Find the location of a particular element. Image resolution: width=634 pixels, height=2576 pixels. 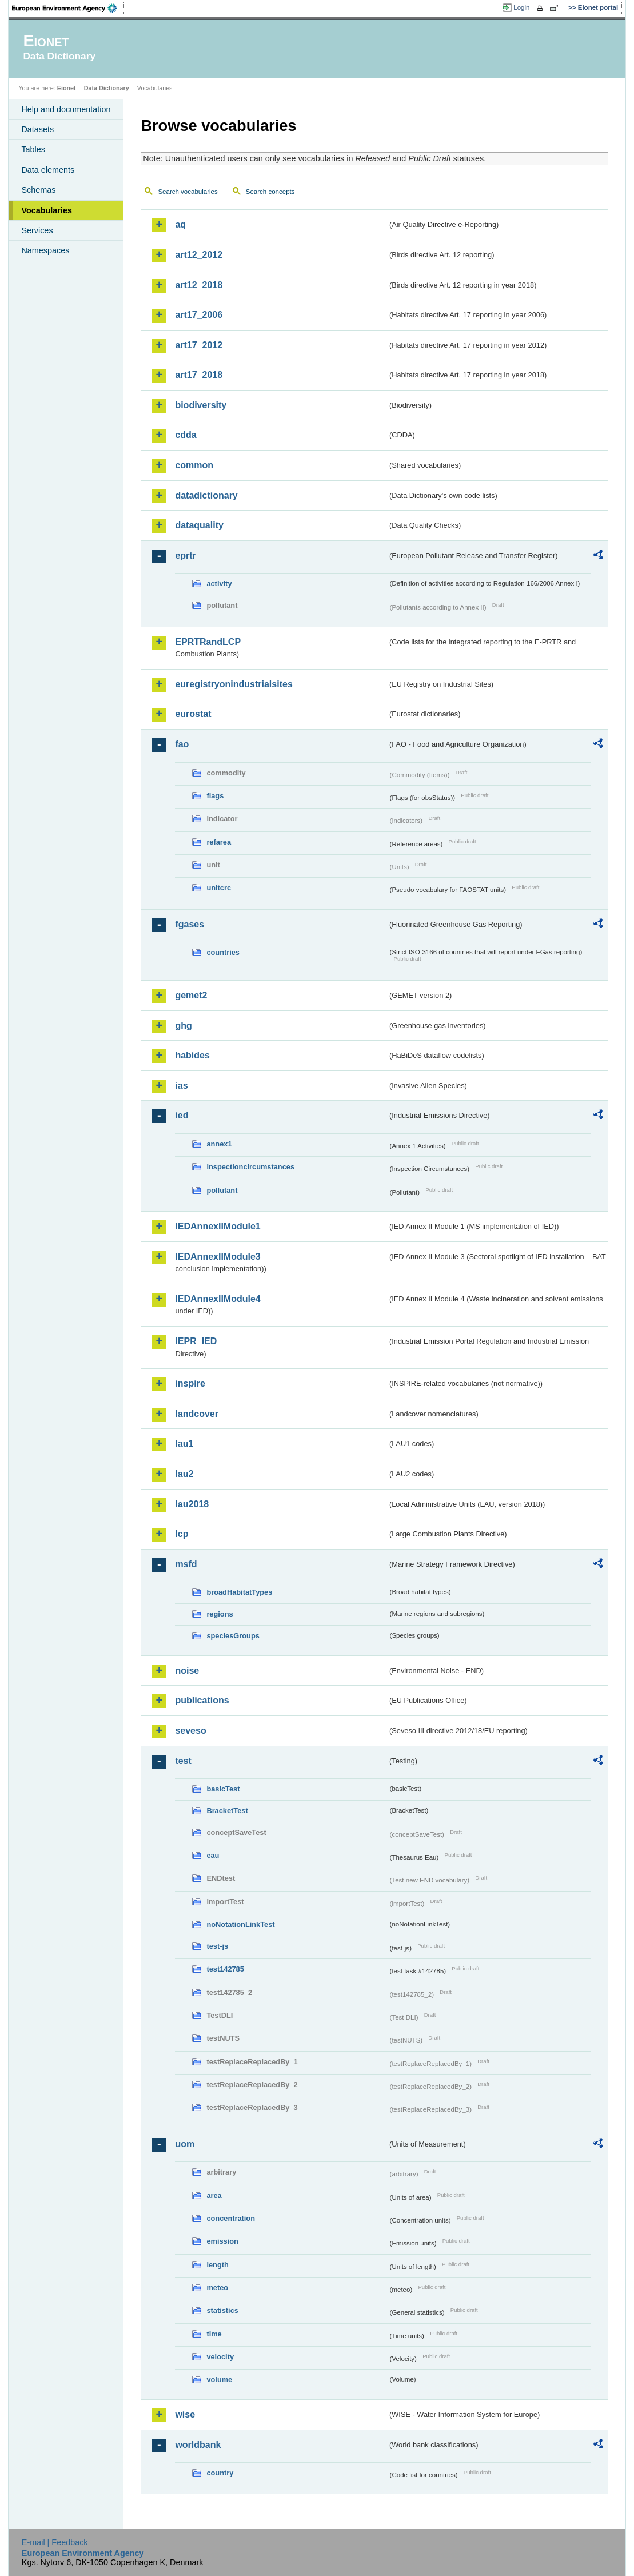

fgases is located at coordinates (189, 924).